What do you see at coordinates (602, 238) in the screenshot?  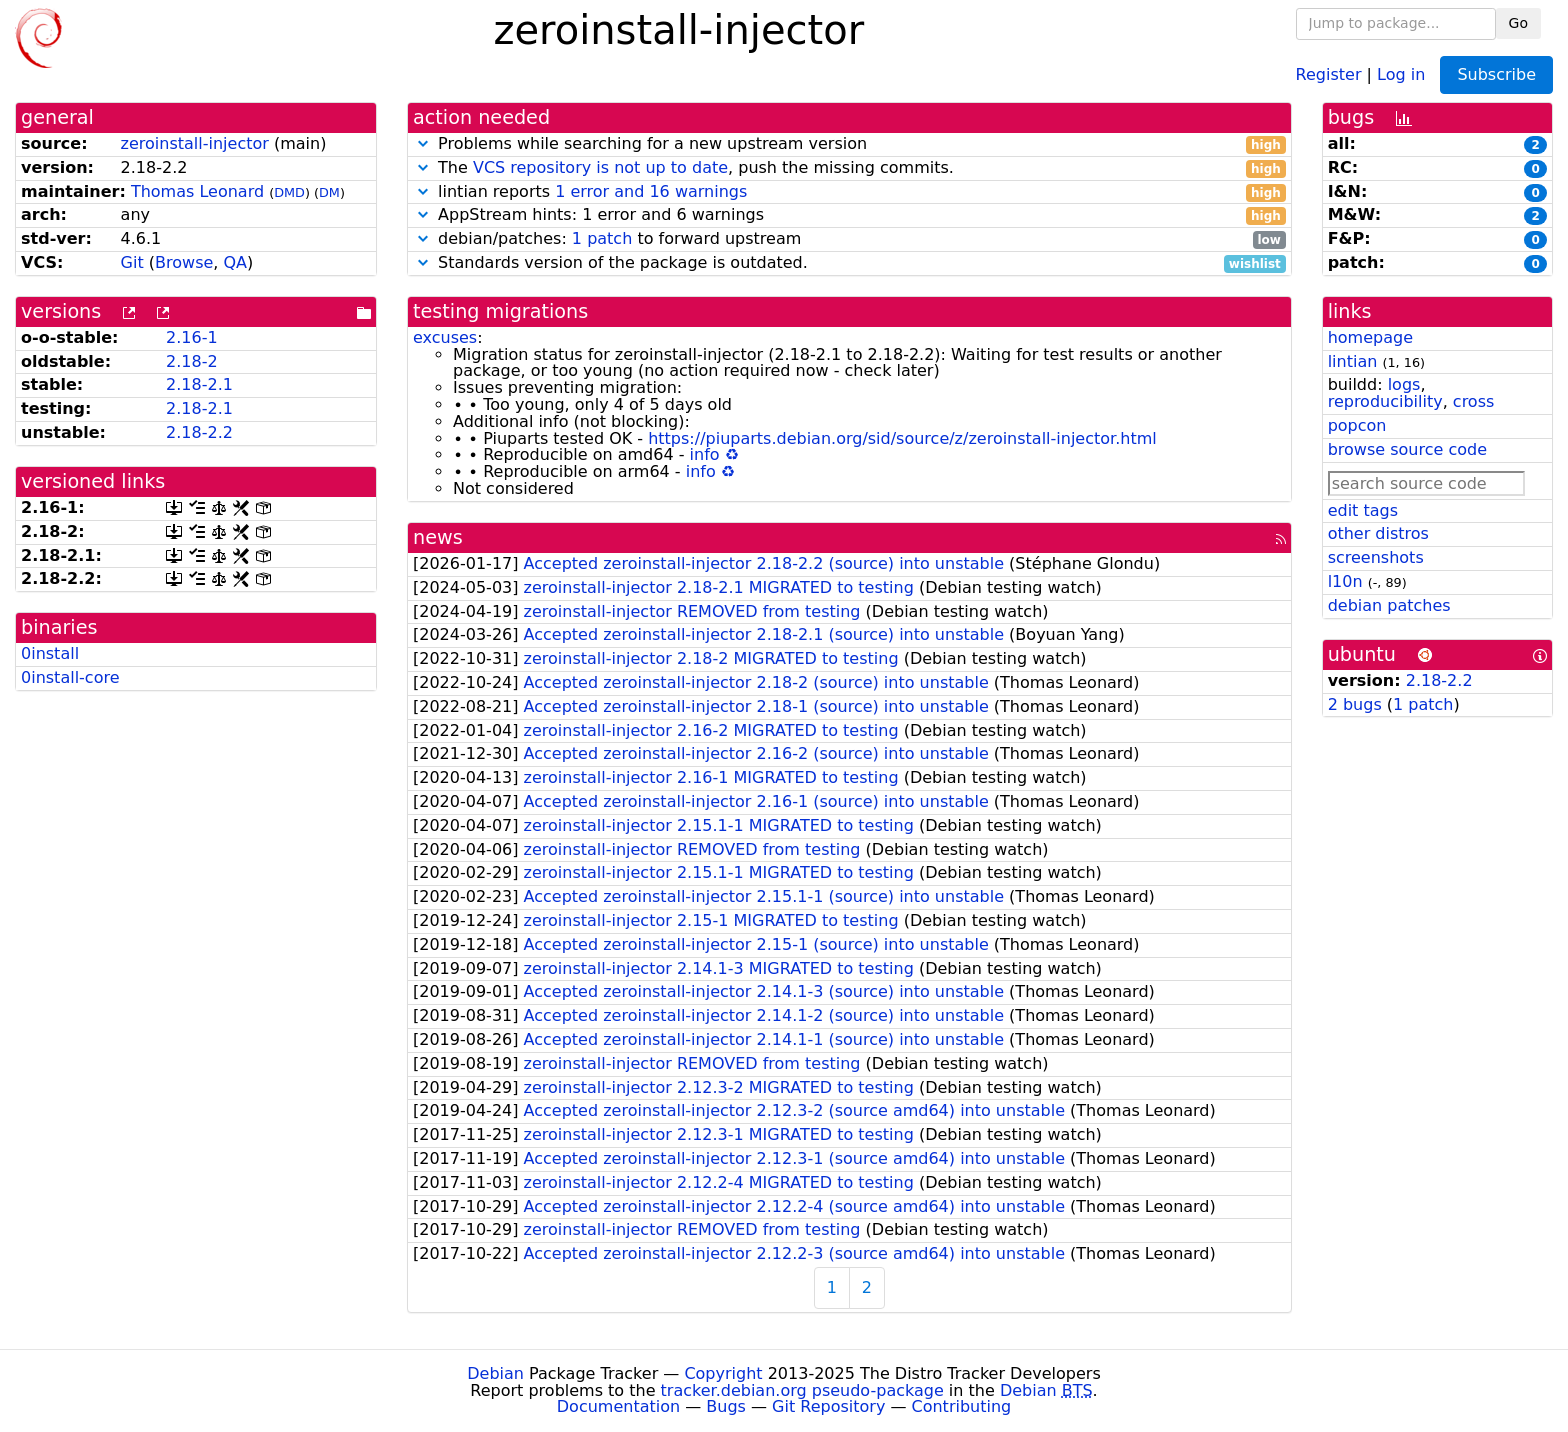 I see `1 patch` at bounding box center [602, 238].